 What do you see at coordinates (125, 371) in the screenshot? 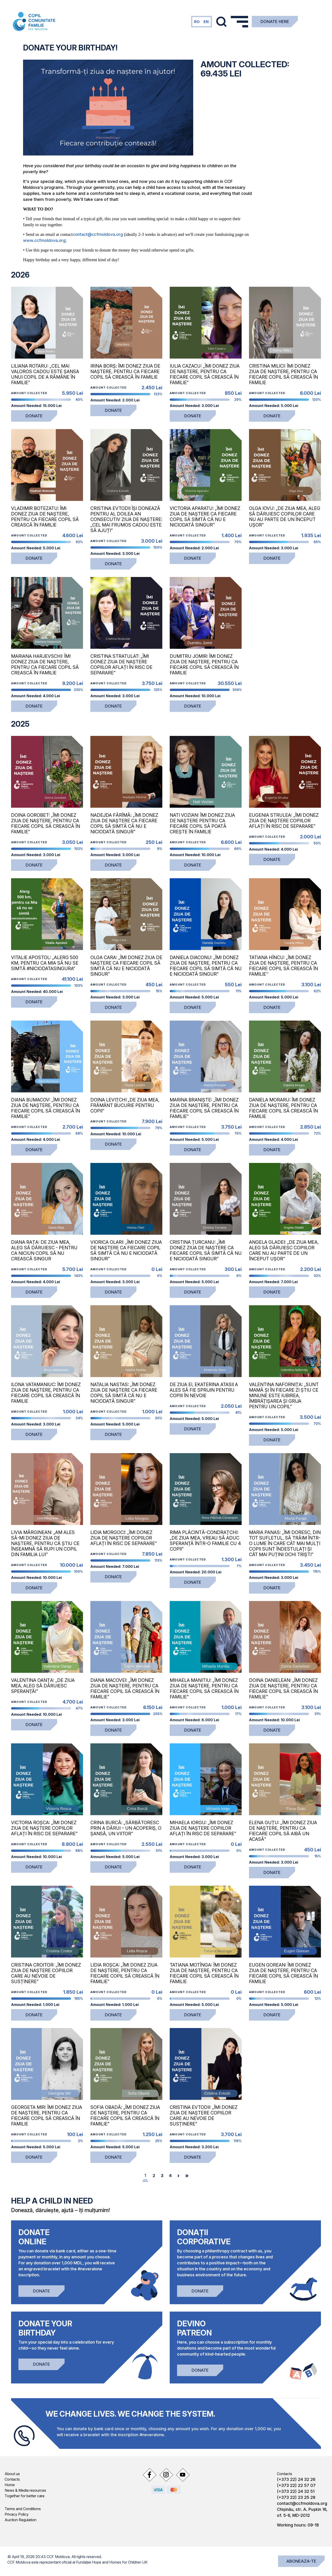
I see `IRINA BORȘ: ÎMI DONEZ ZIUA DE NAȘTERE, PENTRU CA FIECARE COPIL SĂ CREASCĂ ÎN FAMILIE` at bounding box center [125, 371].